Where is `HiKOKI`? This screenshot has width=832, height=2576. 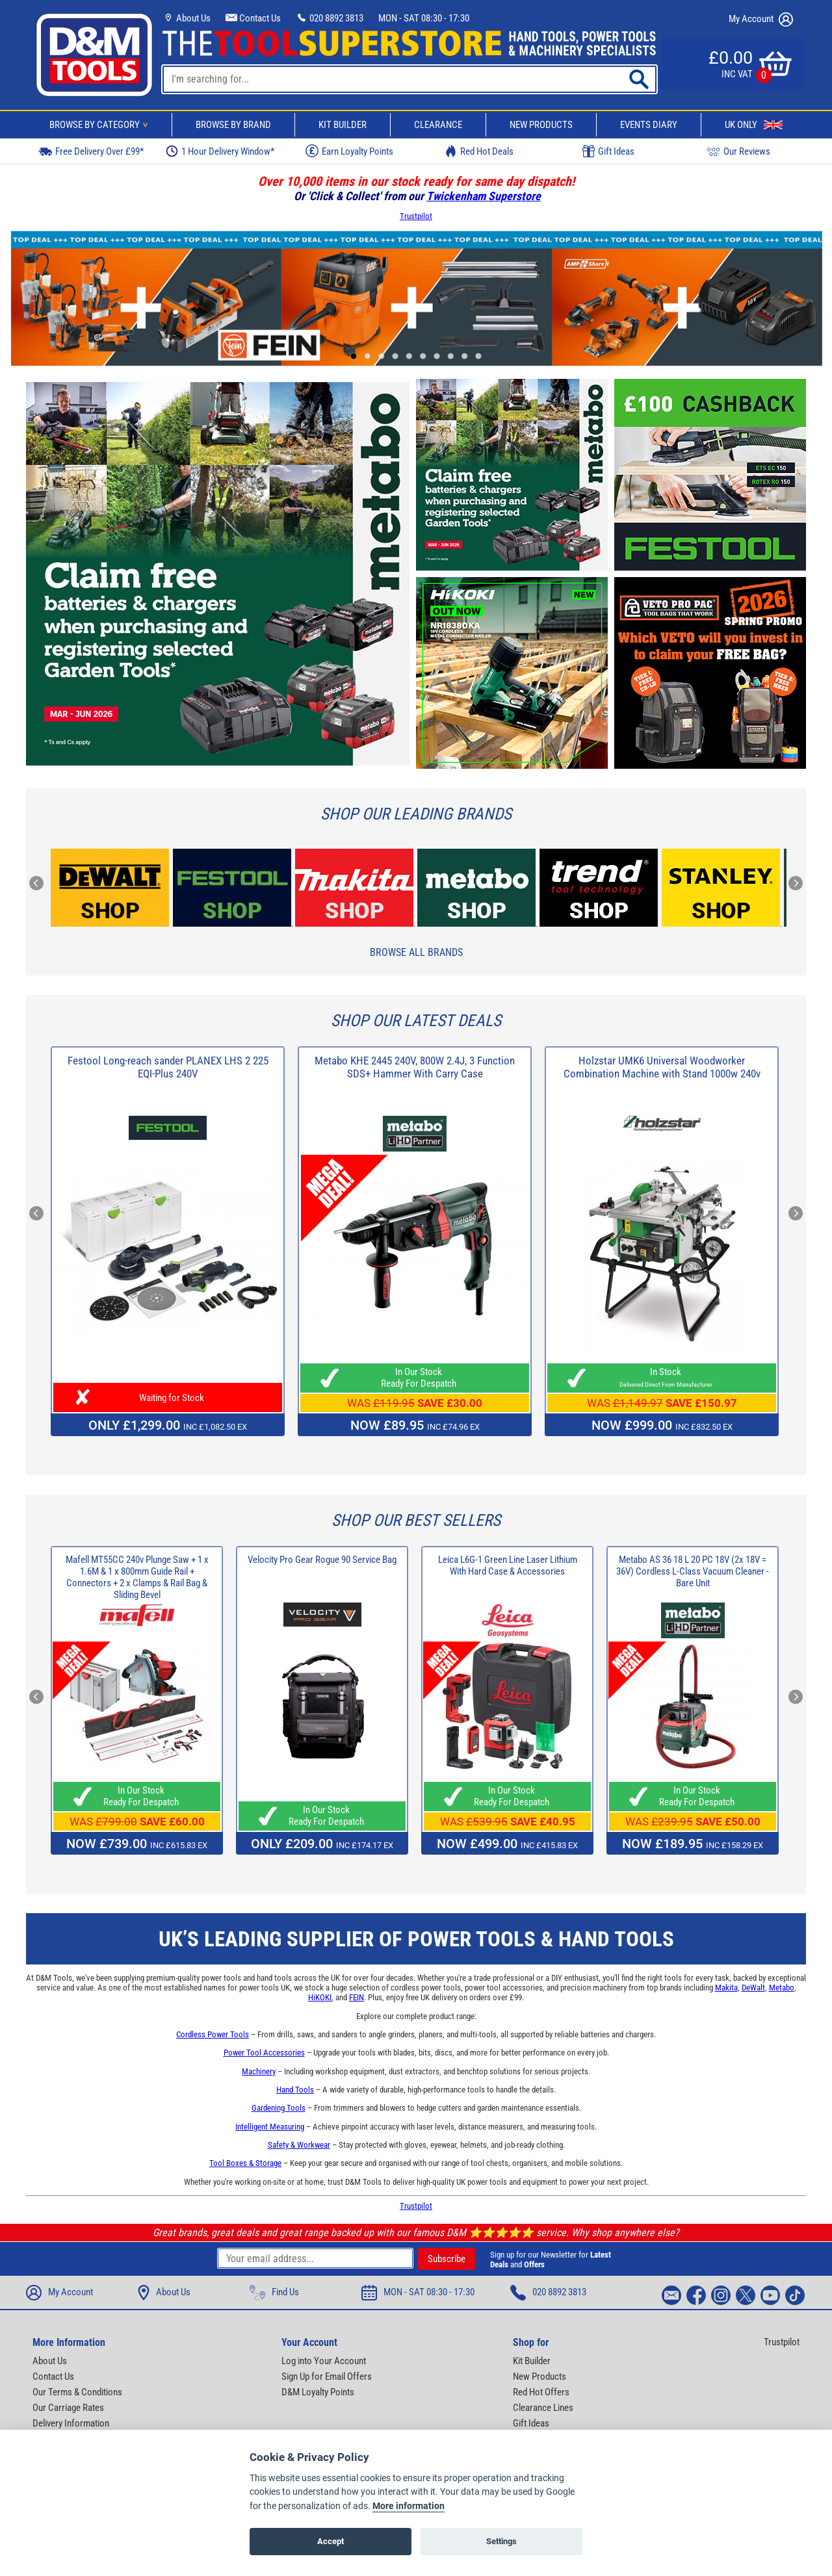
HiKOKI is located at coordinates (320, 1997).